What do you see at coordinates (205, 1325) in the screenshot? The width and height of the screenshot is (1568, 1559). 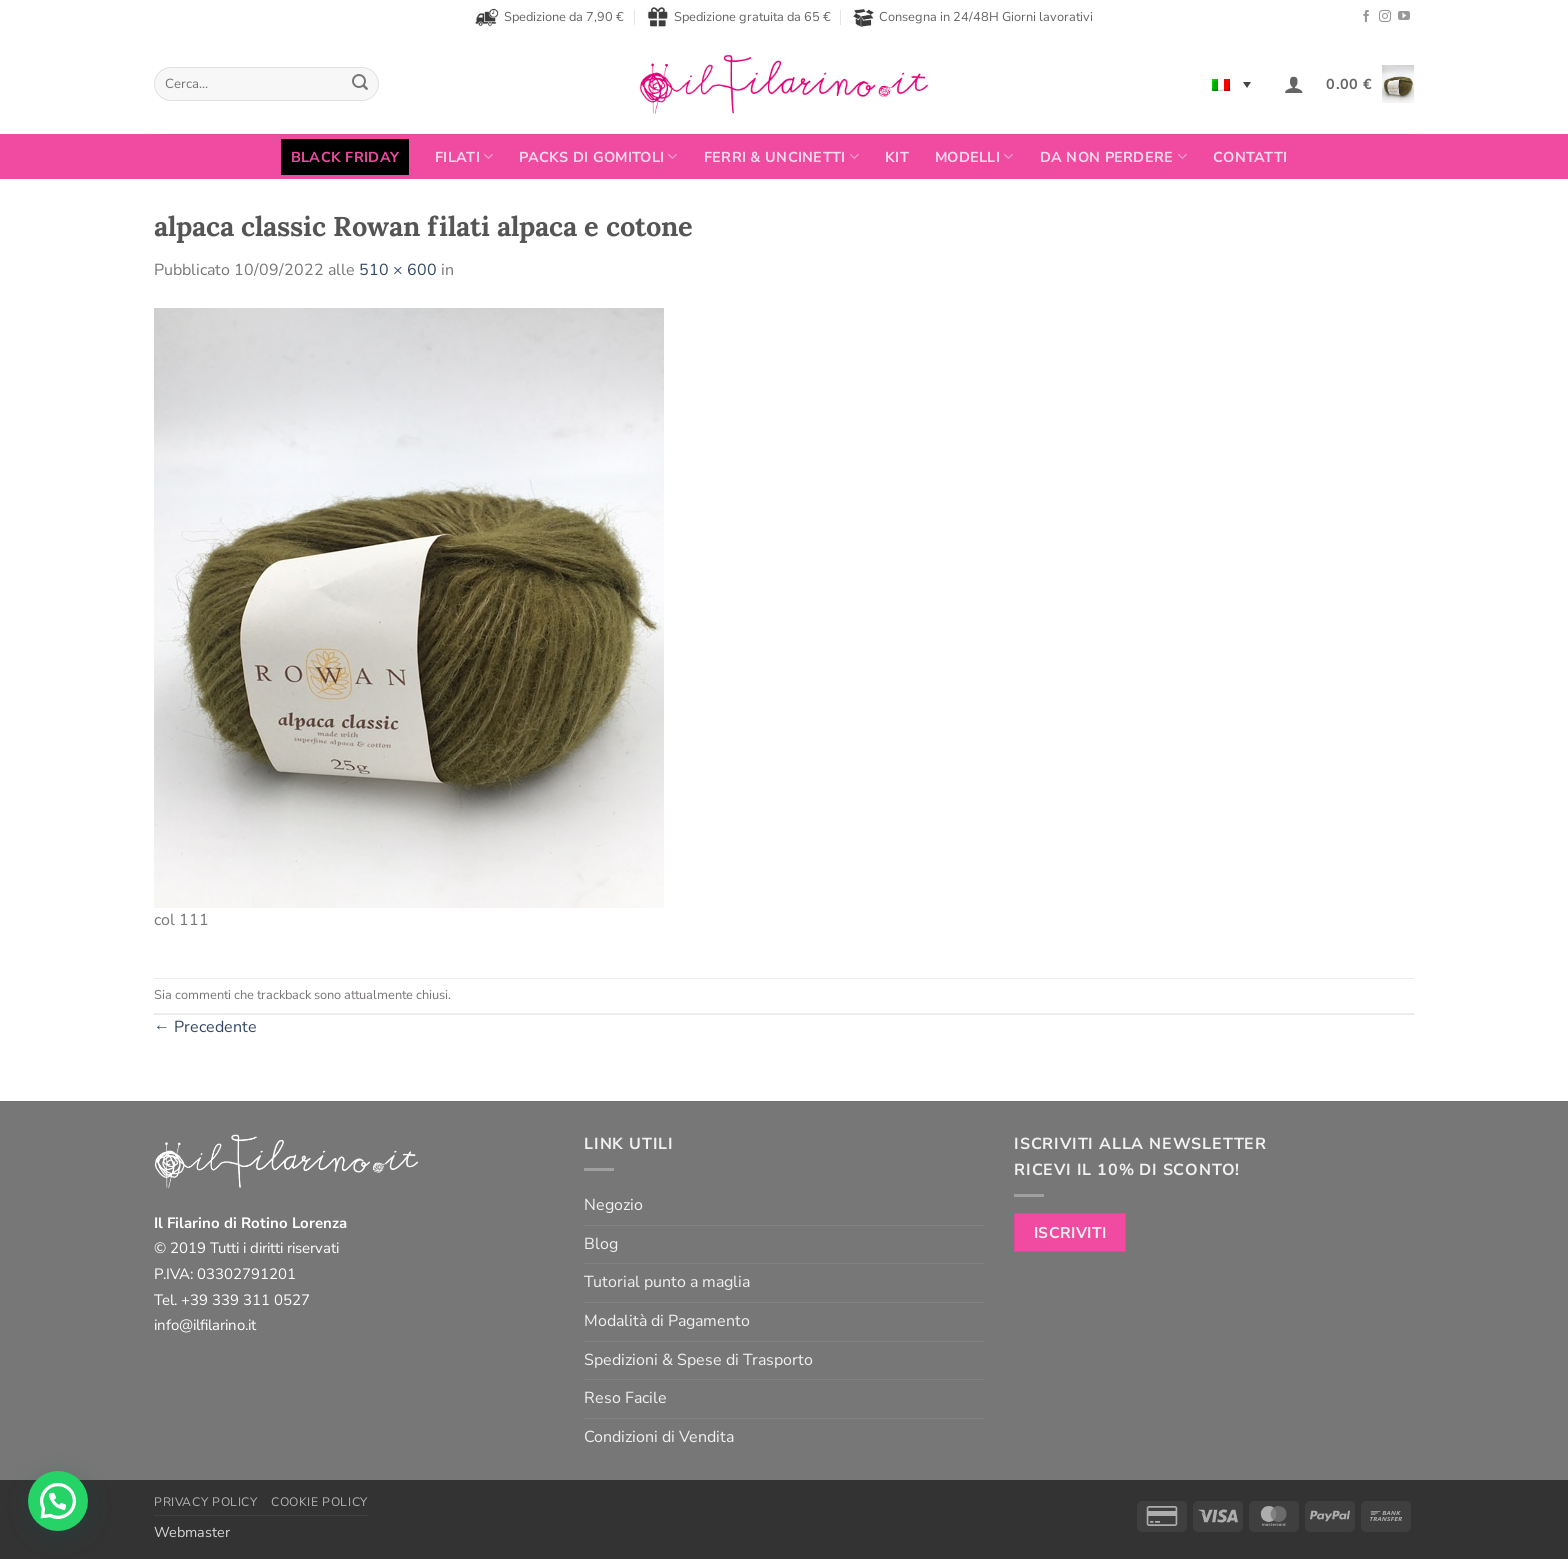 I see `info@ilfilarino.it` at bounding box center [205, 1325].